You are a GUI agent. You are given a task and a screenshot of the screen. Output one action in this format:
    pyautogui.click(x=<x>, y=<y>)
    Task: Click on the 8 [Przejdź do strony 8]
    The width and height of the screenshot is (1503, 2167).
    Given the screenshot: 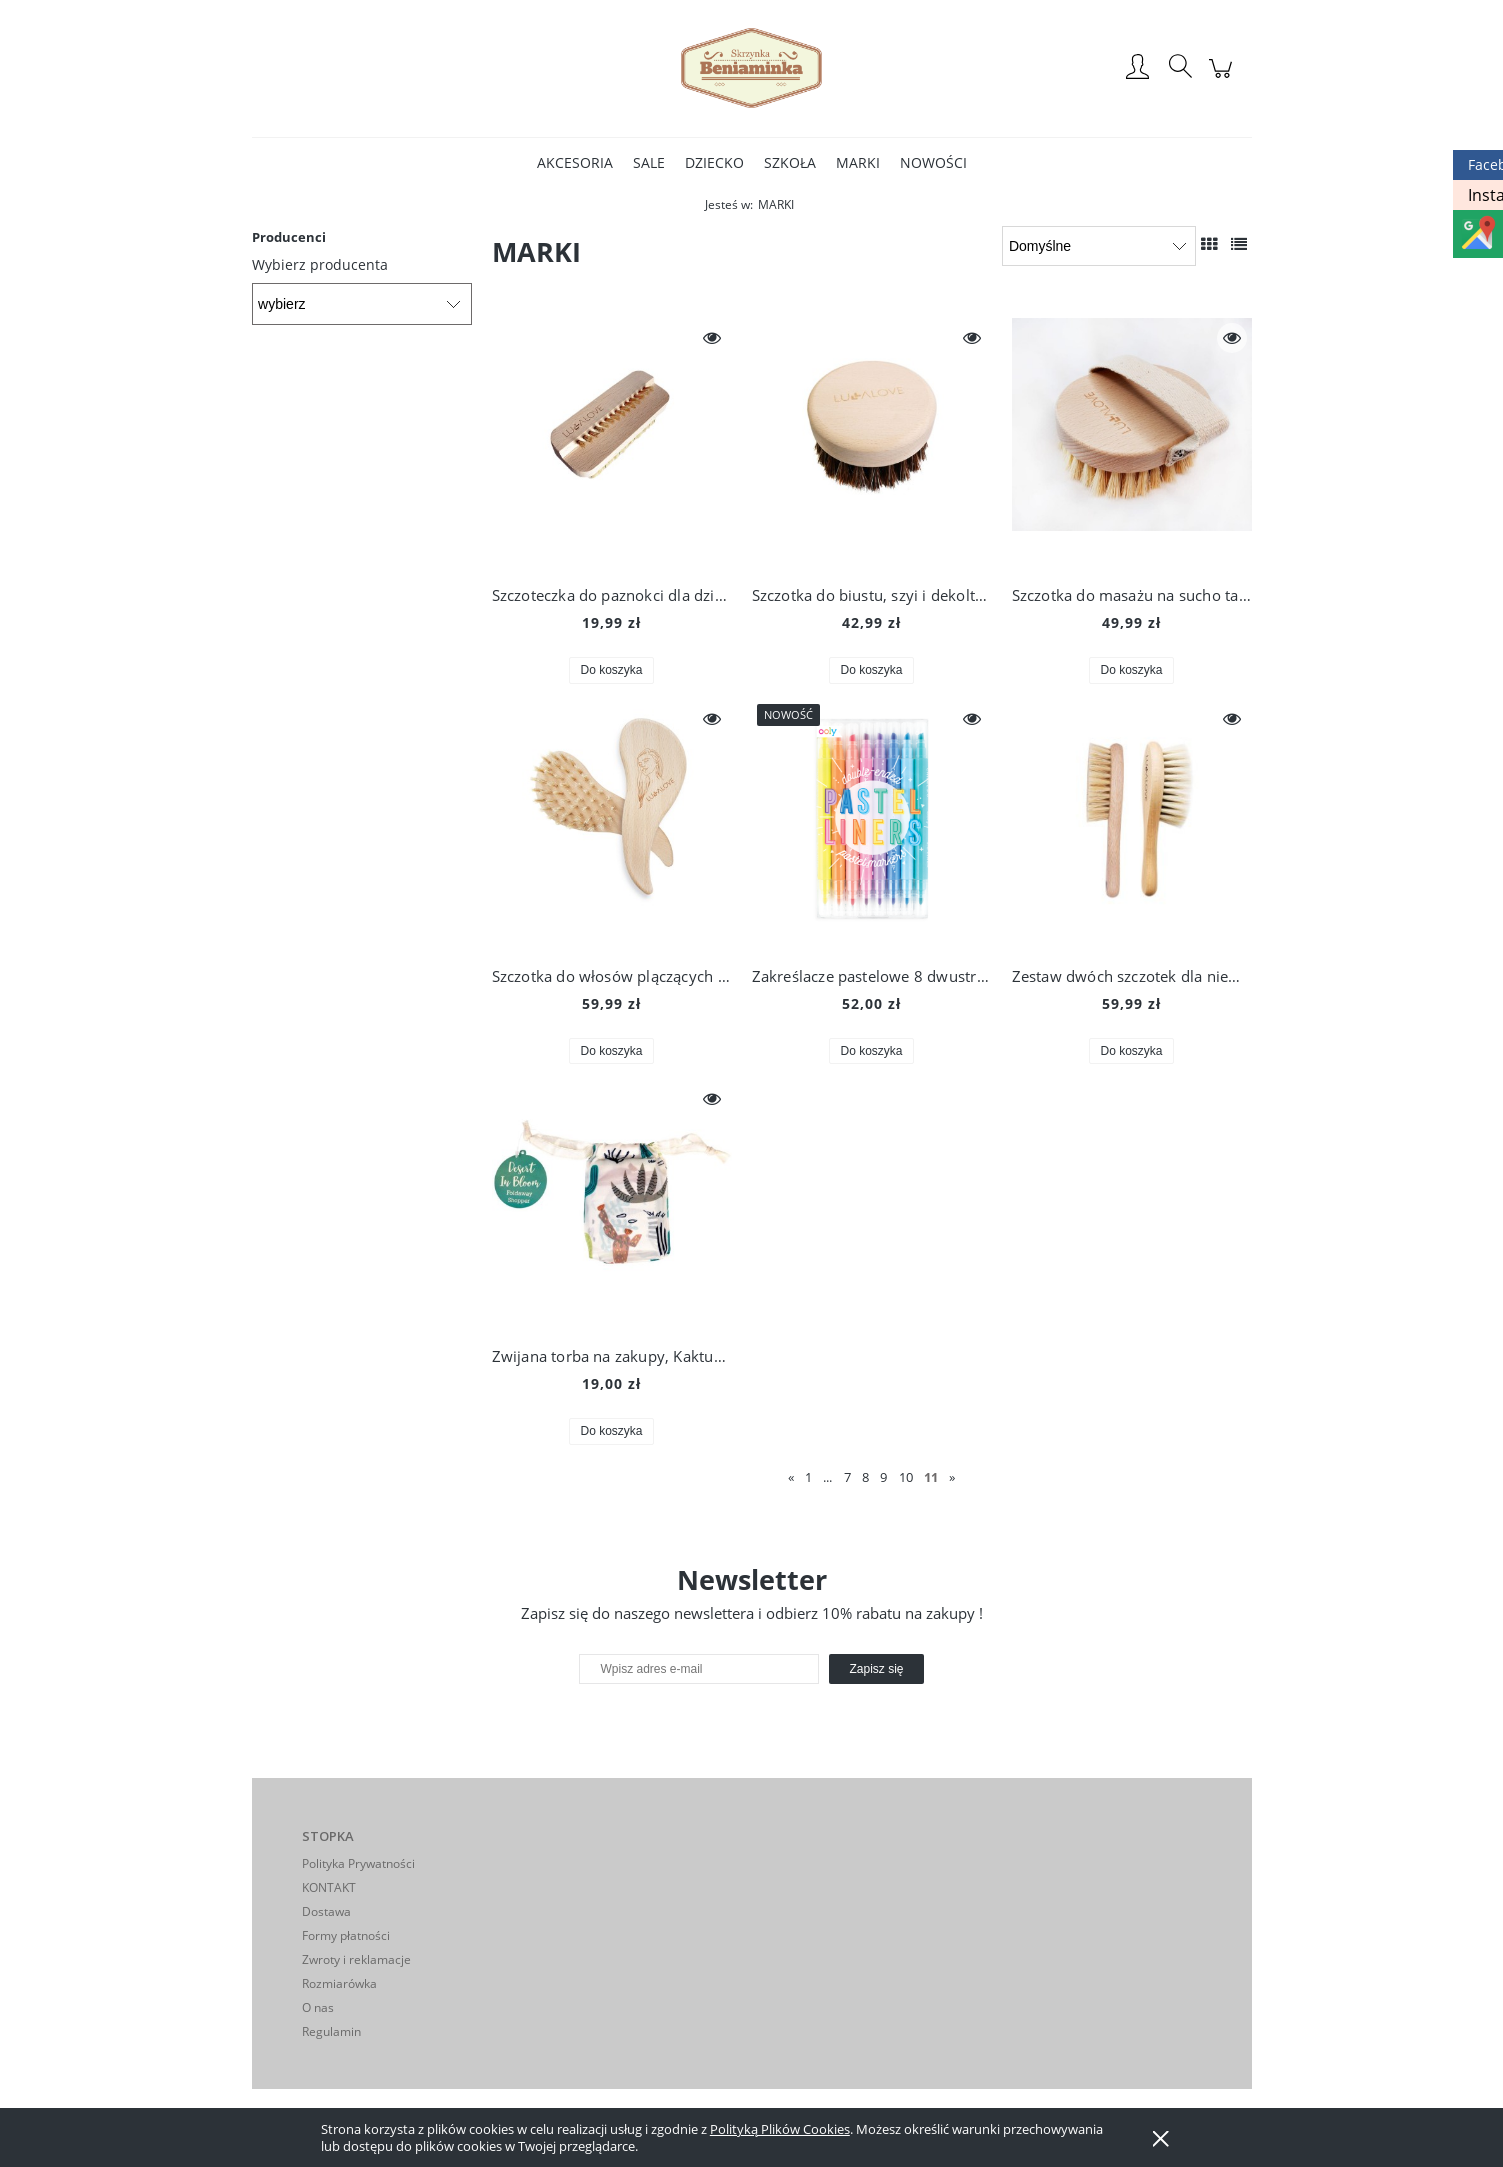 What is the action you would take?
    pyautogui.click(x=865, y=1477)
    